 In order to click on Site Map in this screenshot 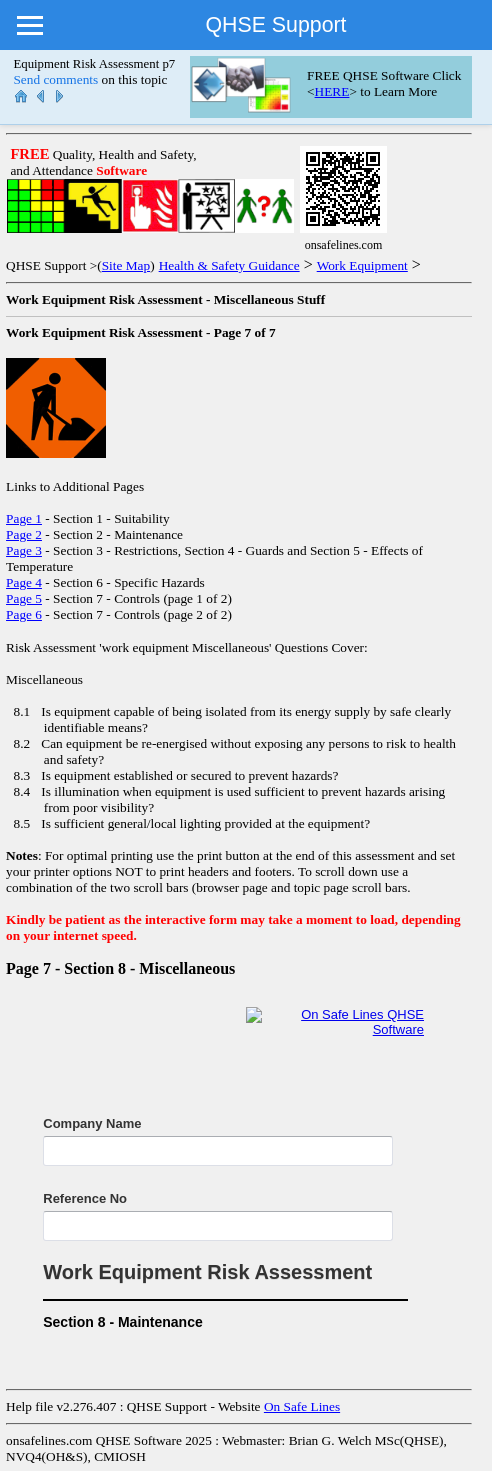, I will do `click(126, 265)`.